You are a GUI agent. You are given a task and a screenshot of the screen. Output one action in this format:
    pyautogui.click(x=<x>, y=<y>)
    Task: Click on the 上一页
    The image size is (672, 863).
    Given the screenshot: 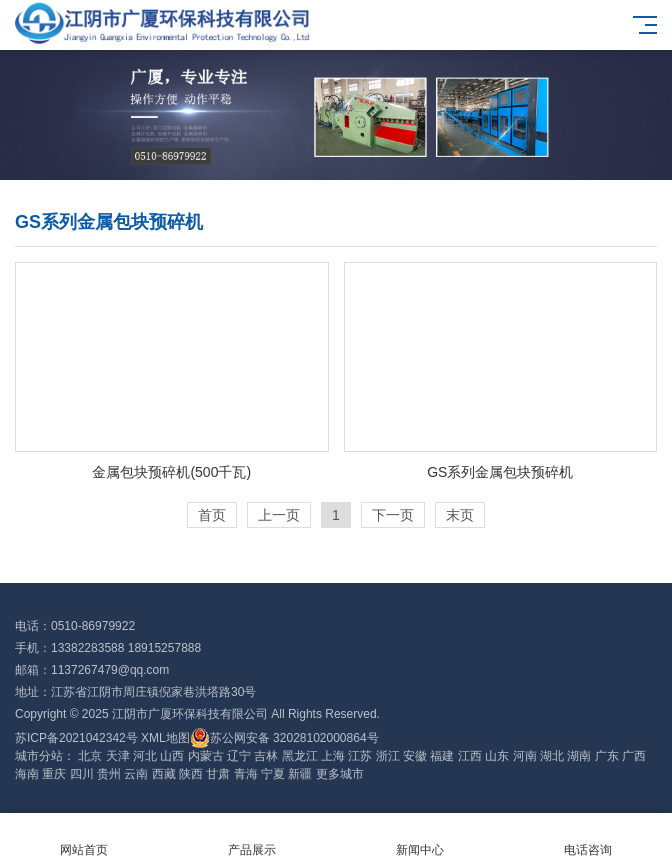 What is the action you would take?
    pyautogui.click(x=279, y=515)
    